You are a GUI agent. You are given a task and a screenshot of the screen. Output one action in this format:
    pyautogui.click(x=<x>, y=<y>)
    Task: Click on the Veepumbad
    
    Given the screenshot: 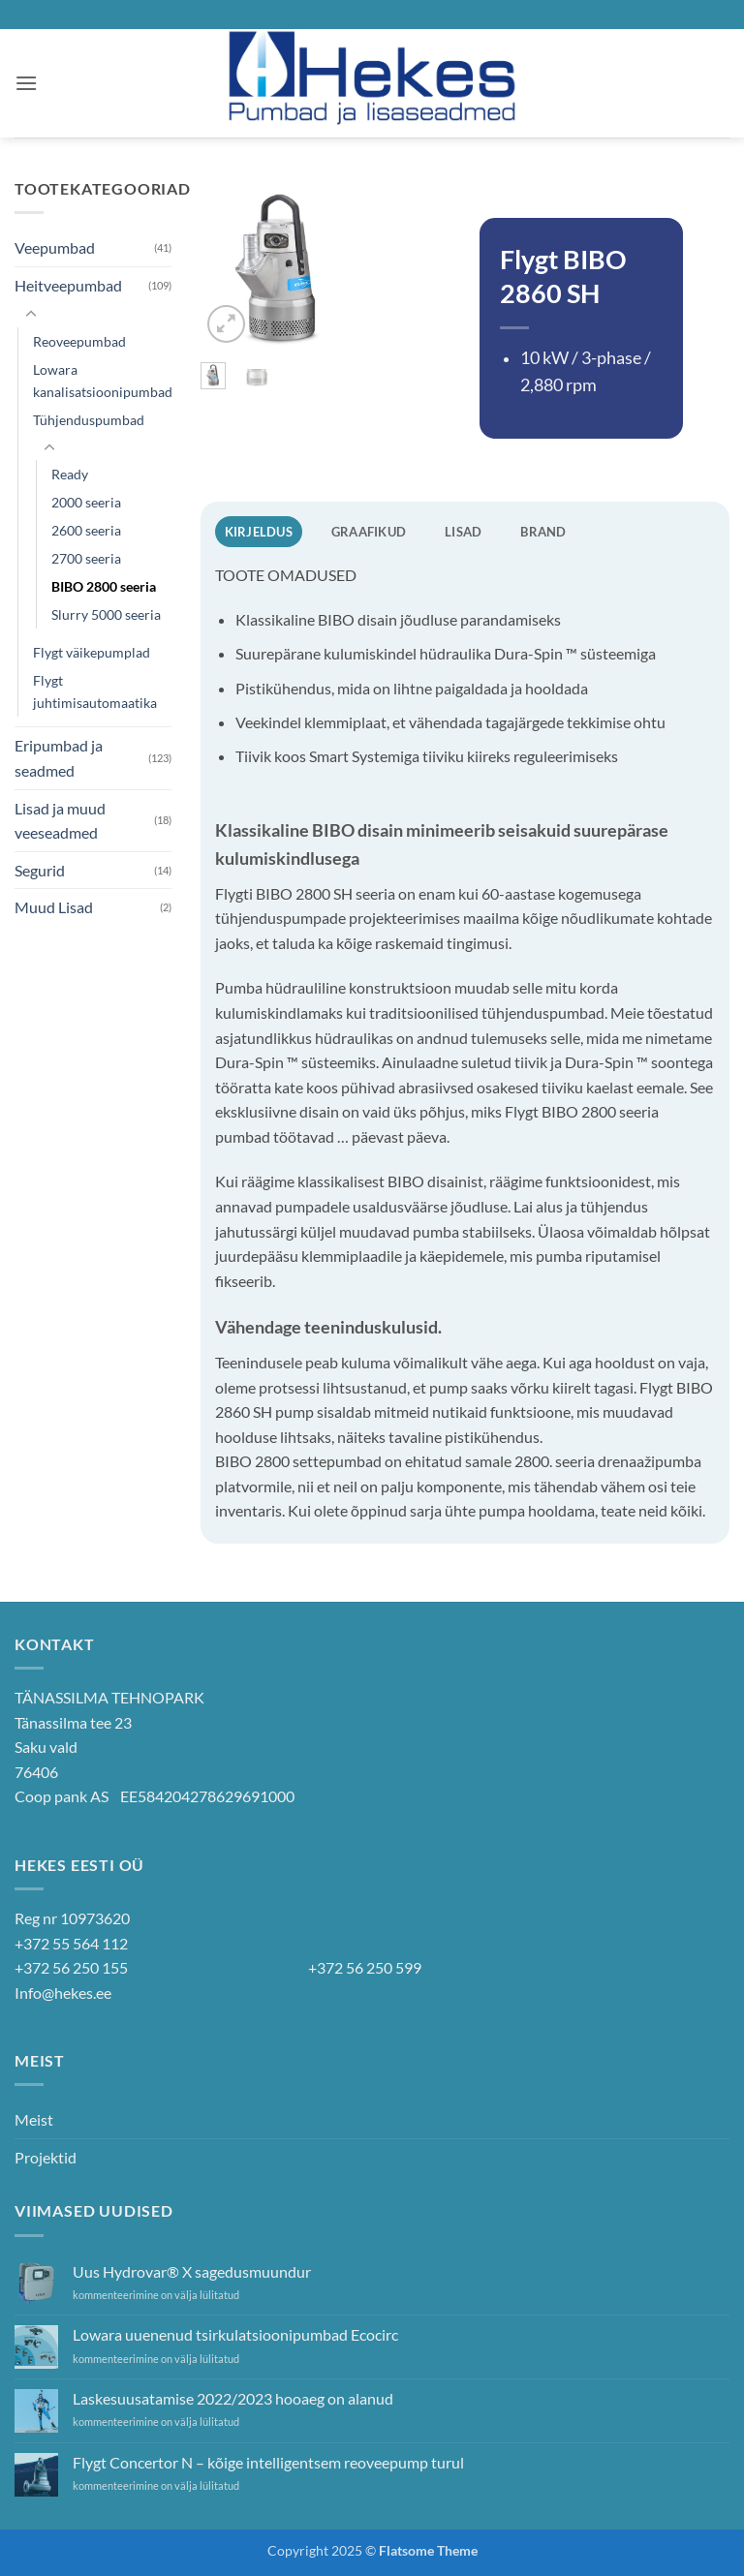 What is the action you would take?
    pyautogui.click(x=55, y=247)
    